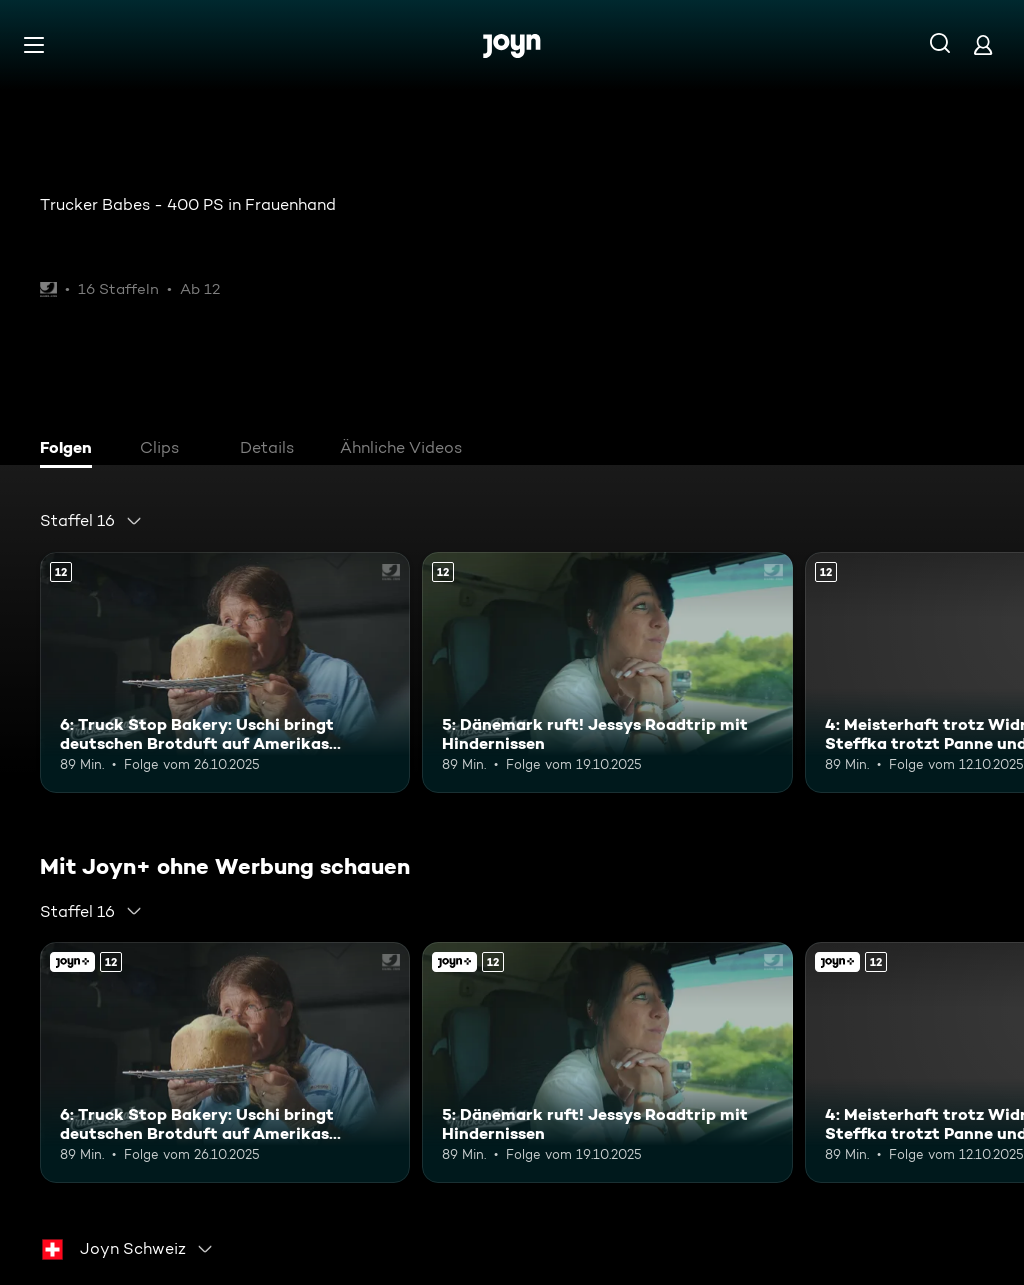  I want to click on [combobox], so click(91, 521).